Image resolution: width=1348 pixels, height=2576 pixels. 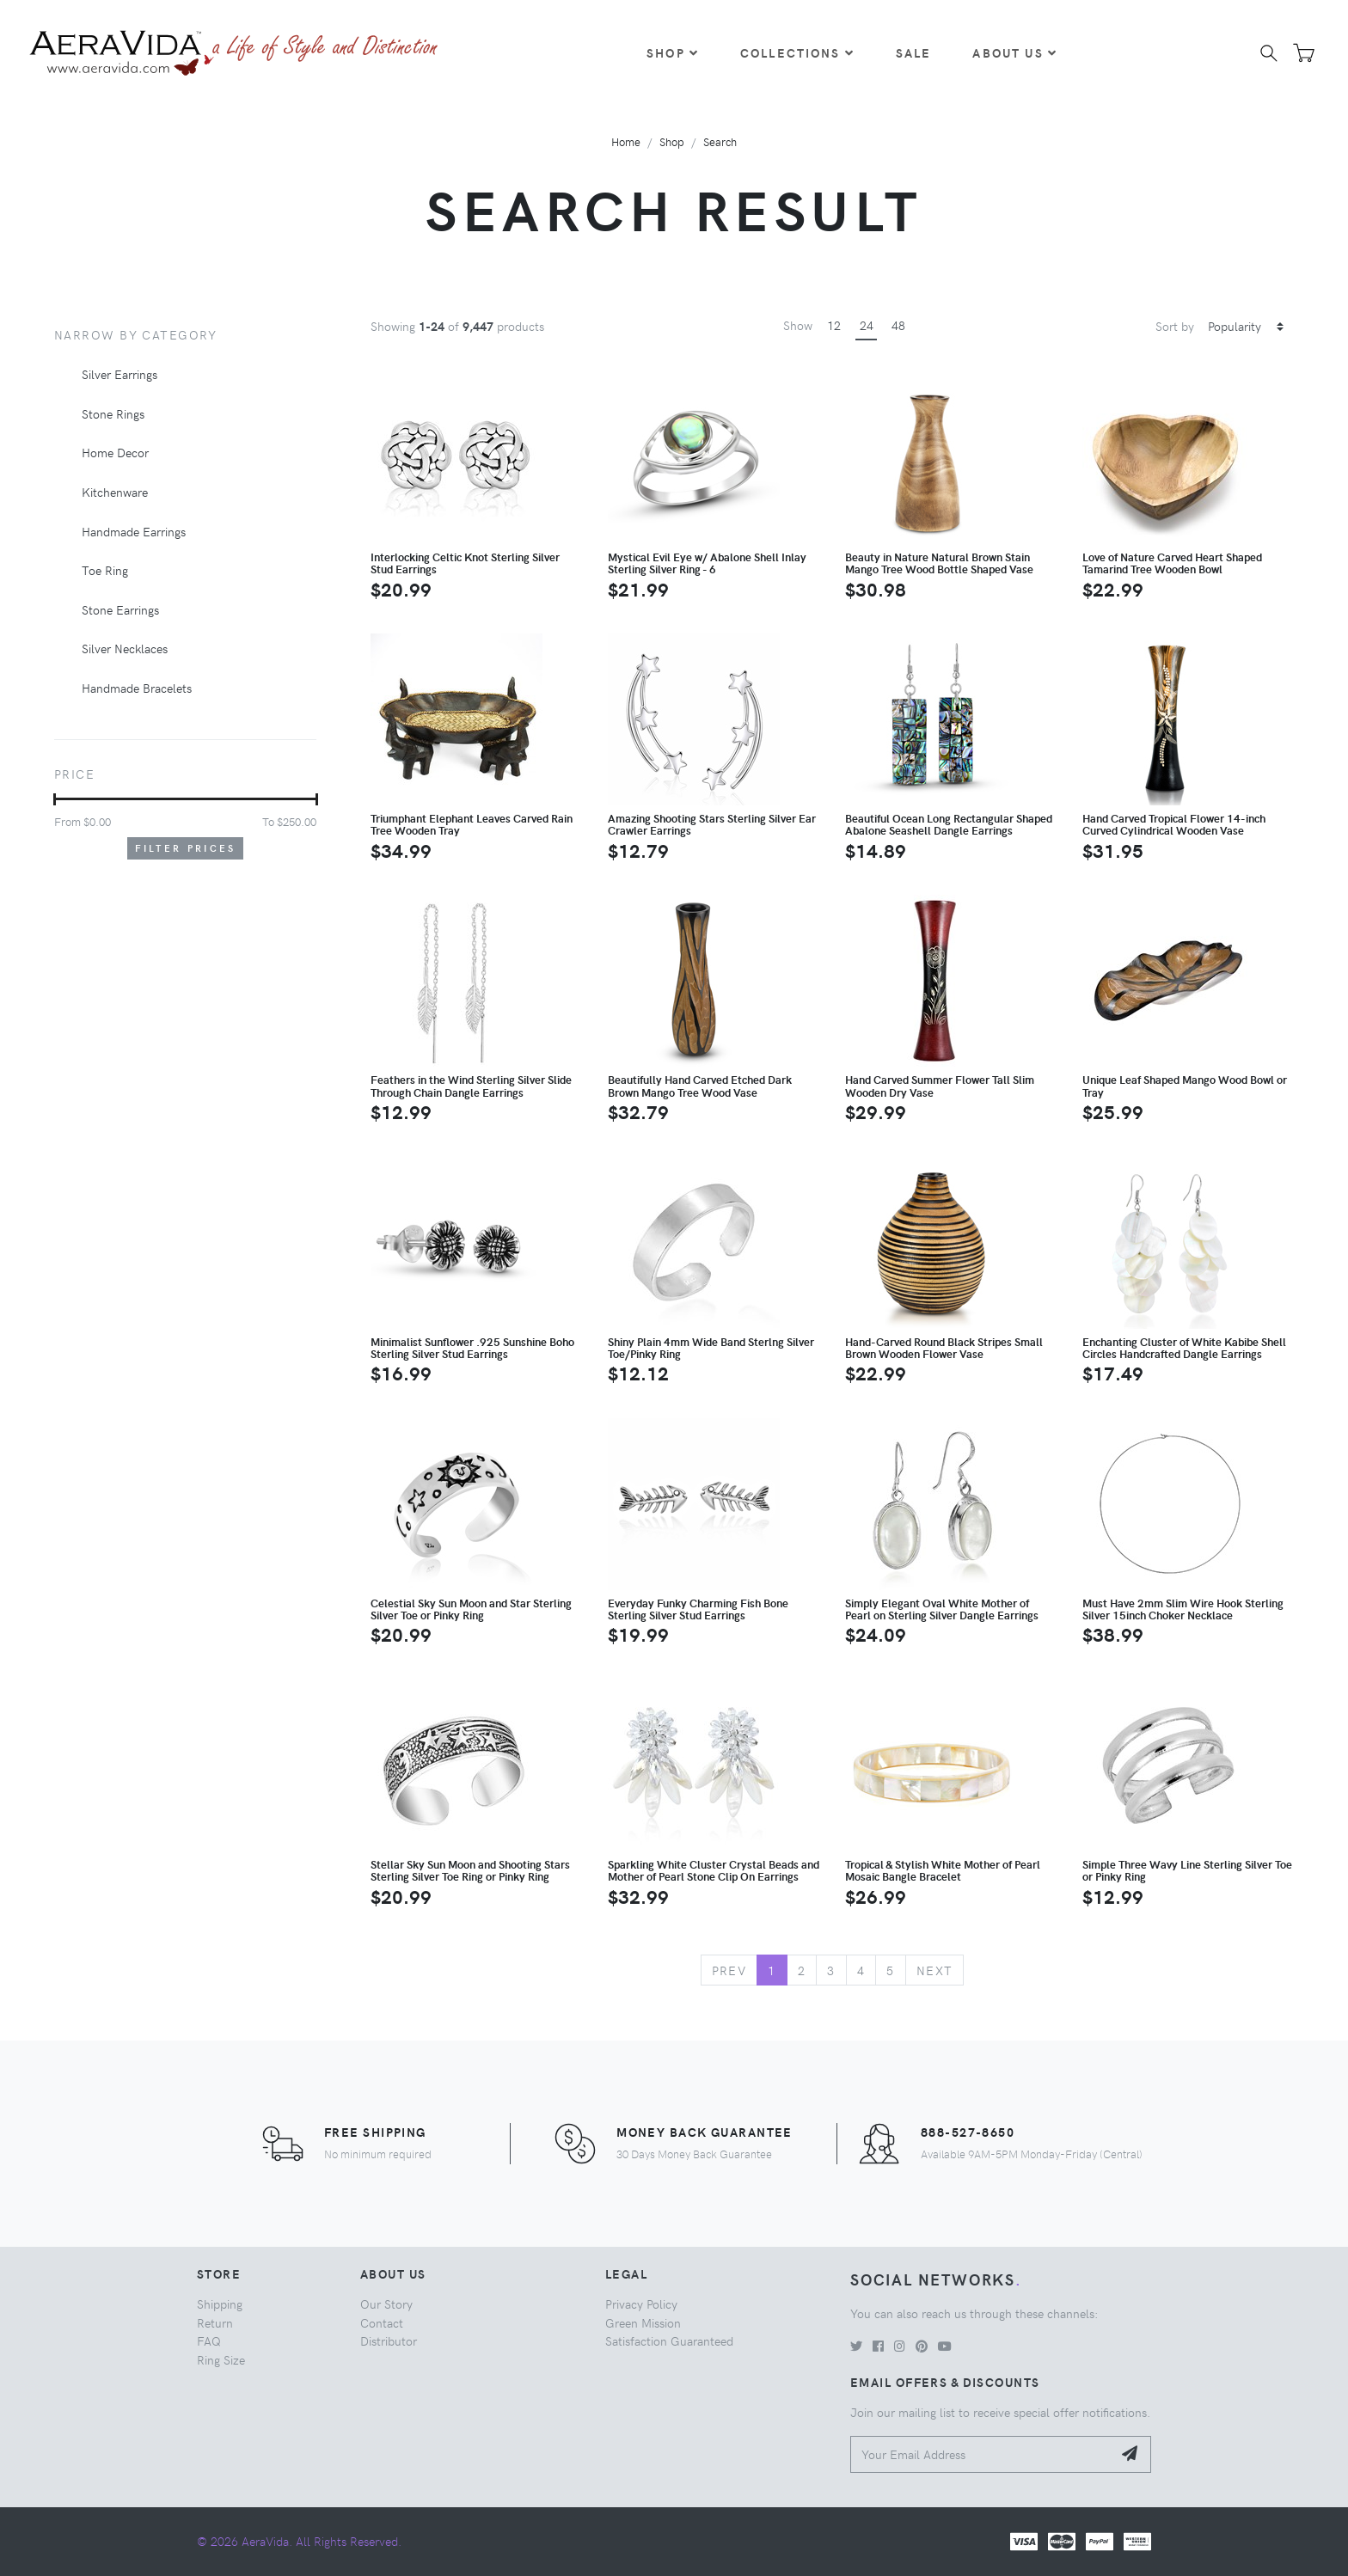 What do you see at coordinates (125, 648) in the screenshot?
I see `Silver Necklaces` at bounding box center [125, 648].